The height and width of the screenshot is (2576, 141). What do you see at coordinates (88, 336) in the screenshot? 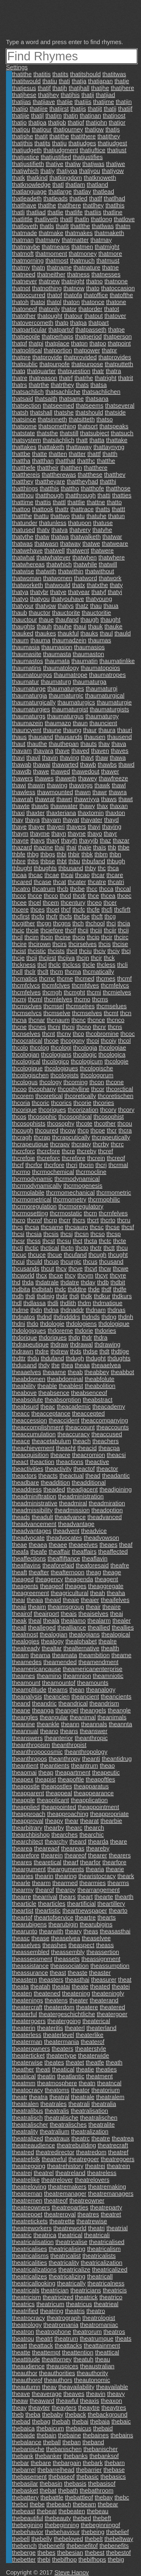
I see `thatperiod` at bounding box center [88, 336].